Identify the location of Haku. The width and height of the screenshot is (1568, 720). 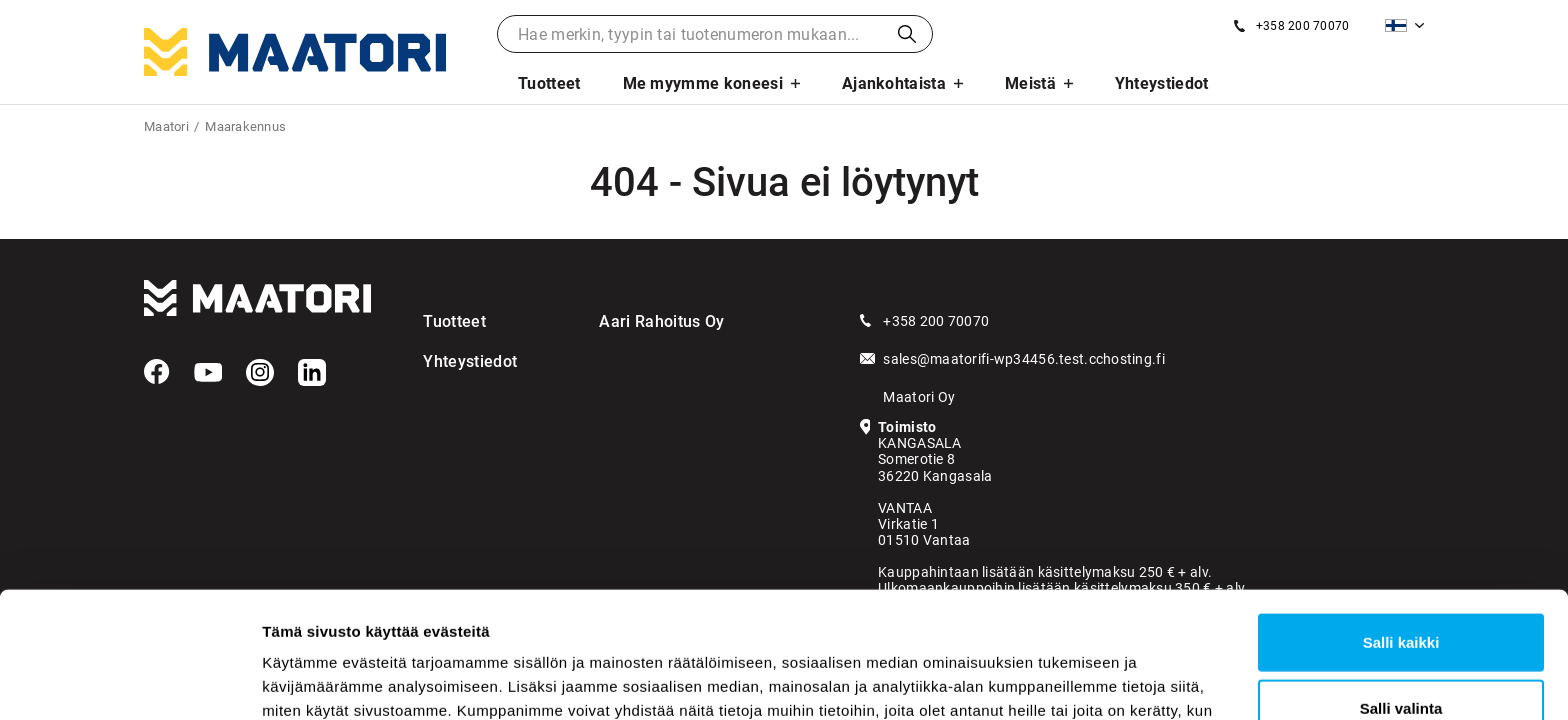
(907, 34).